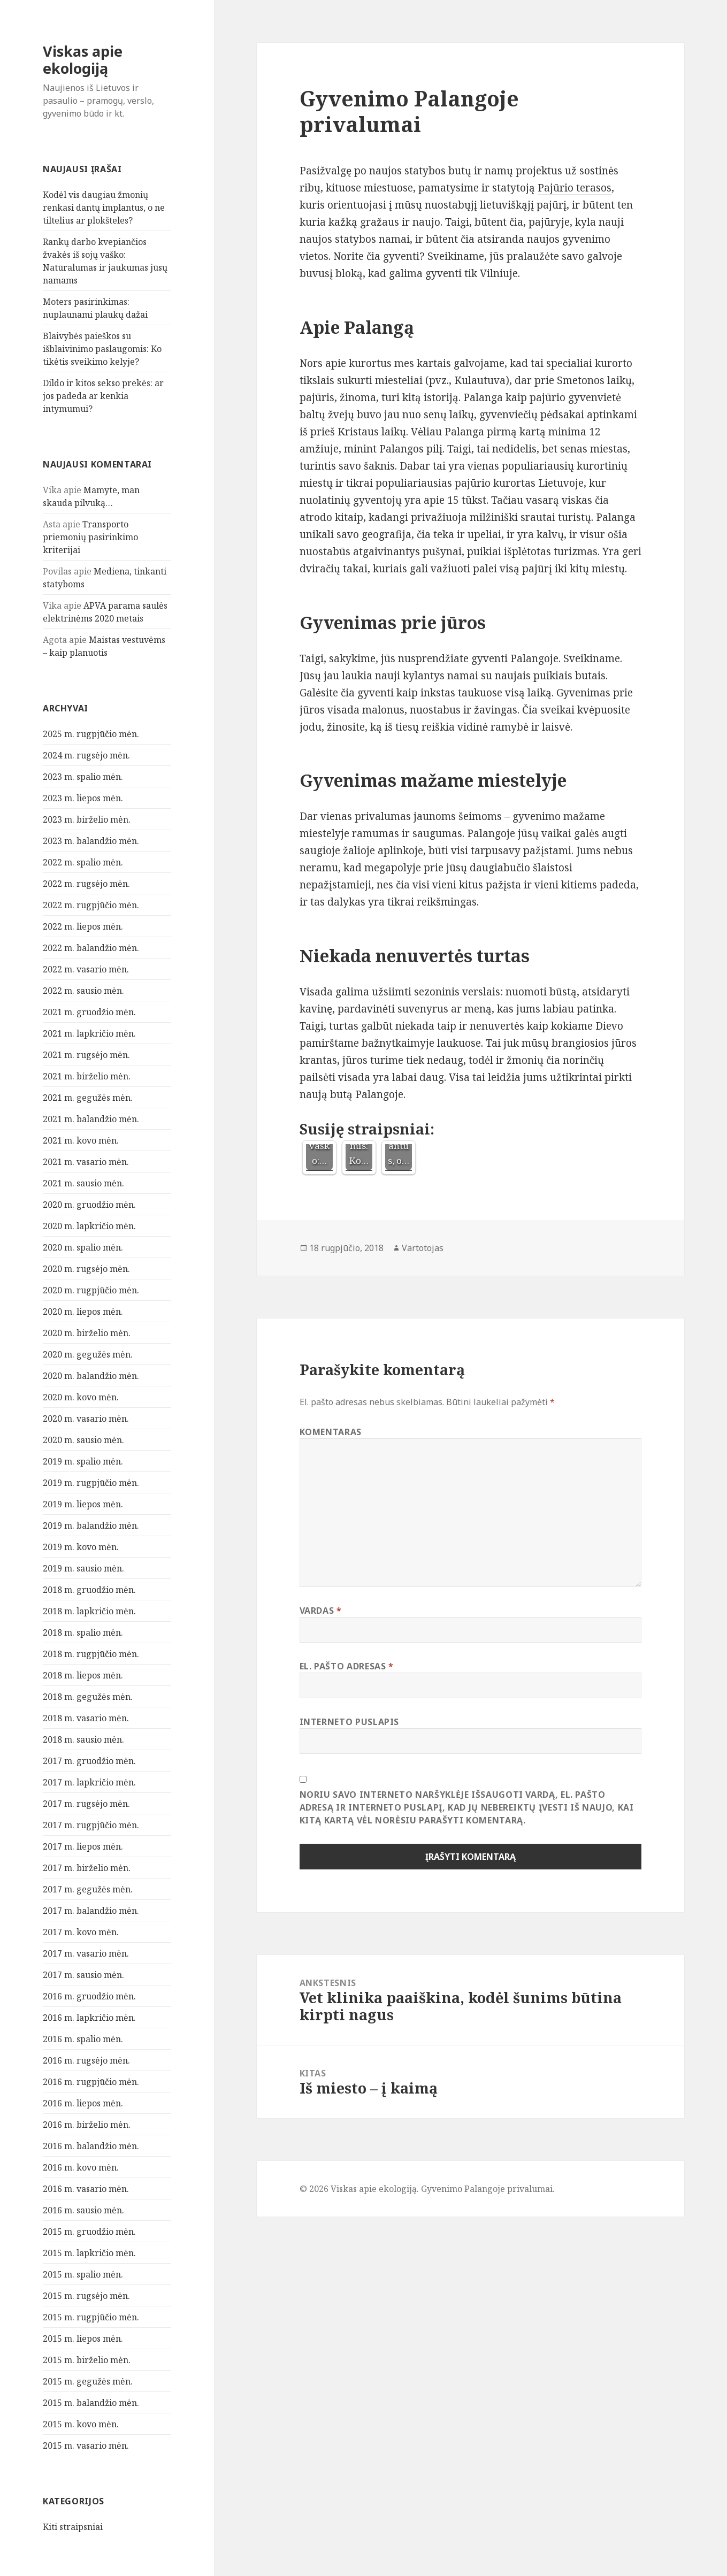 The image size is (727, 2576). Describe the element at coordinates (89, 1012) in the screenshot. I see `2021 m. gruodžio mėn.` at that location.